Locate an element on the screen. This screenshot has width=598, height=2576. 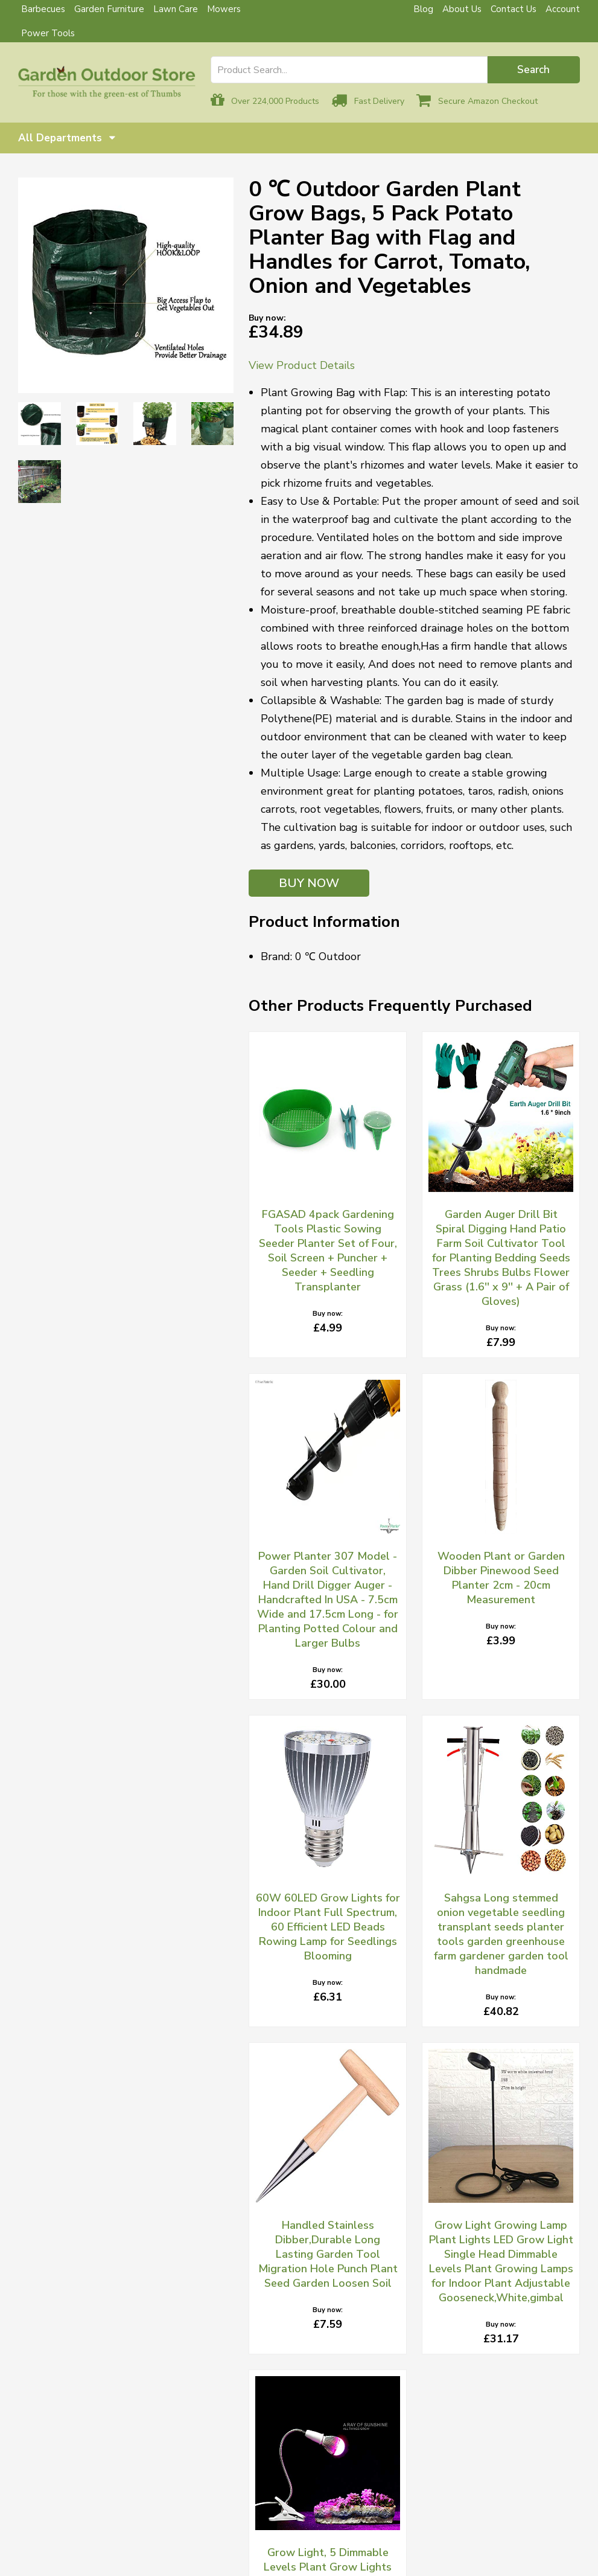
Search is located at coordinates (533, 70).